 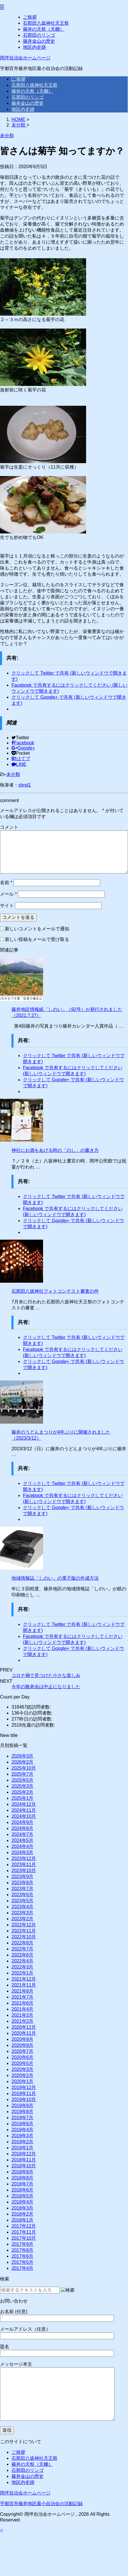 What do you see at coordinates (22, 2009) in the screenshot?
I see `2021年4月` at bounding box center [22, 2009].